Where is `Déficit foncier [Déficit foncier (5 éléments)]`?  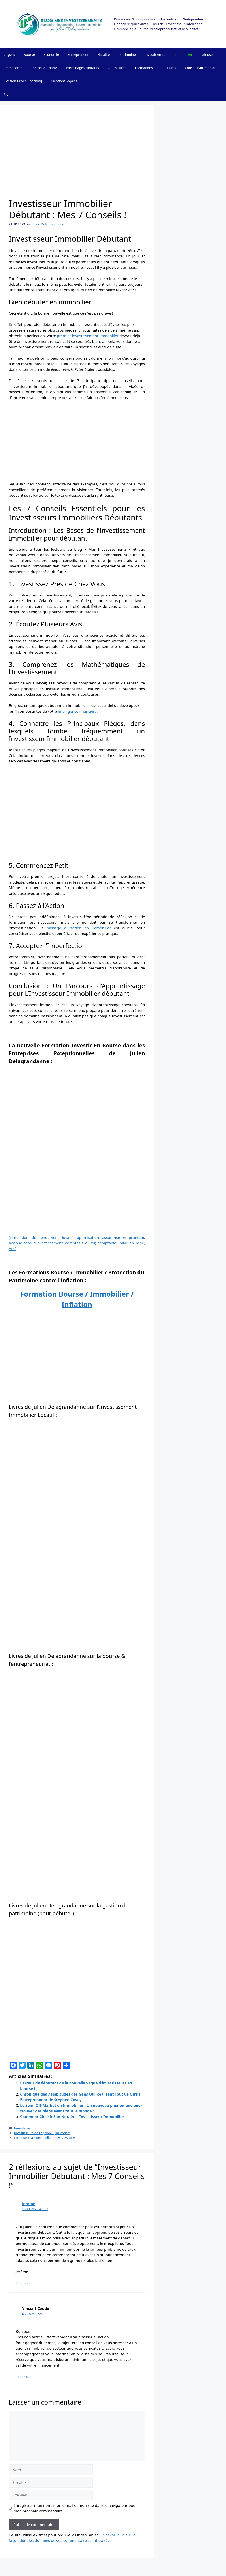
Déficit foncier [Déficit foncier (5 éléments)] is located at coordinates (194, 2093).